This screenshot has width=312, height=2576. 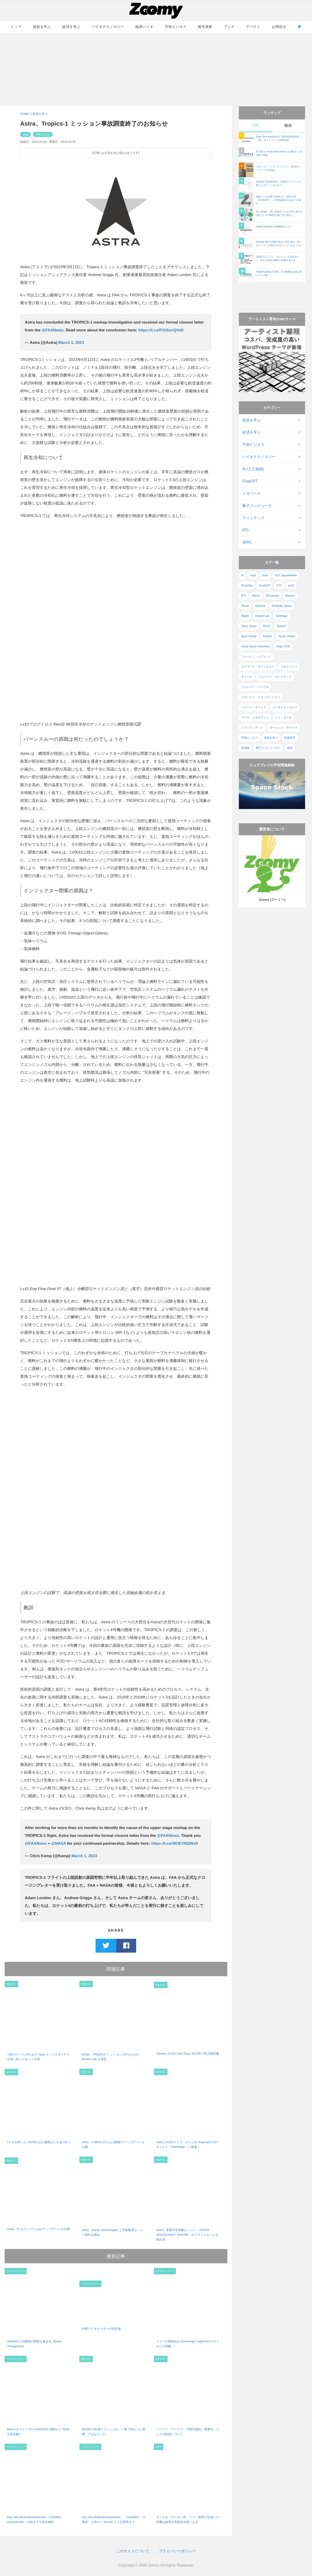 I want to click on IonQ, so click(x=291, y=585).